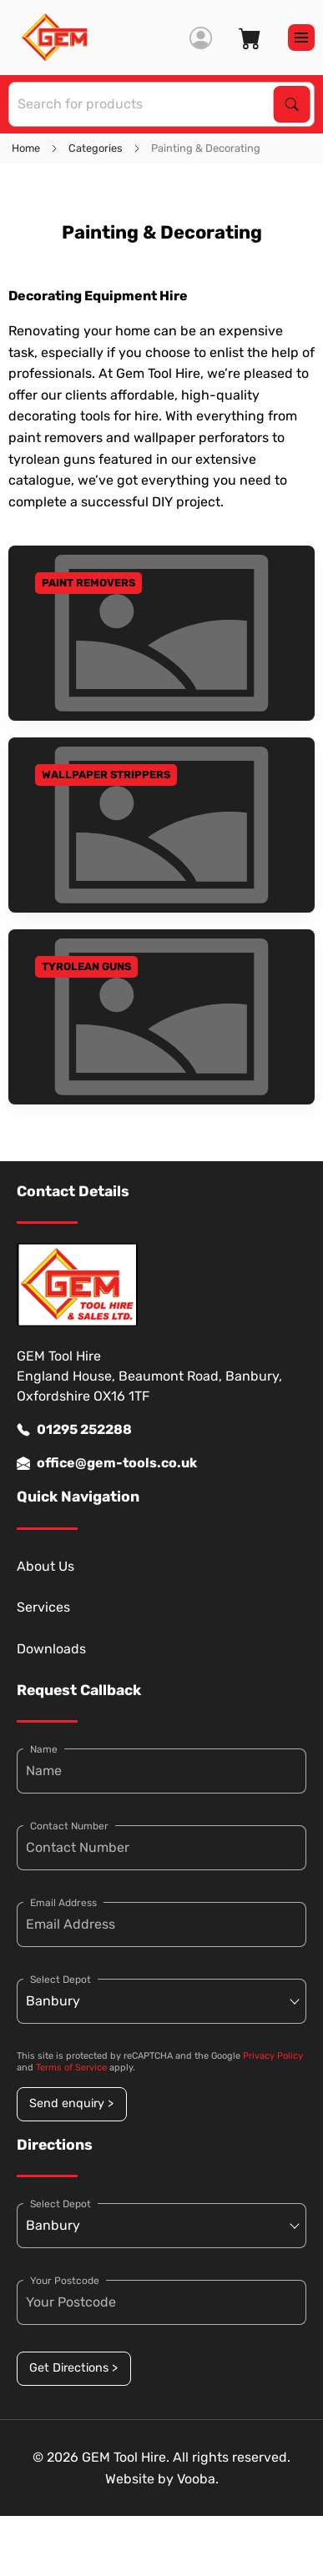 This screenshot has width=323, height=2576. Describe the element at coordinates (198, 2479) in the screenshot. I see `Vooba.` at that location.